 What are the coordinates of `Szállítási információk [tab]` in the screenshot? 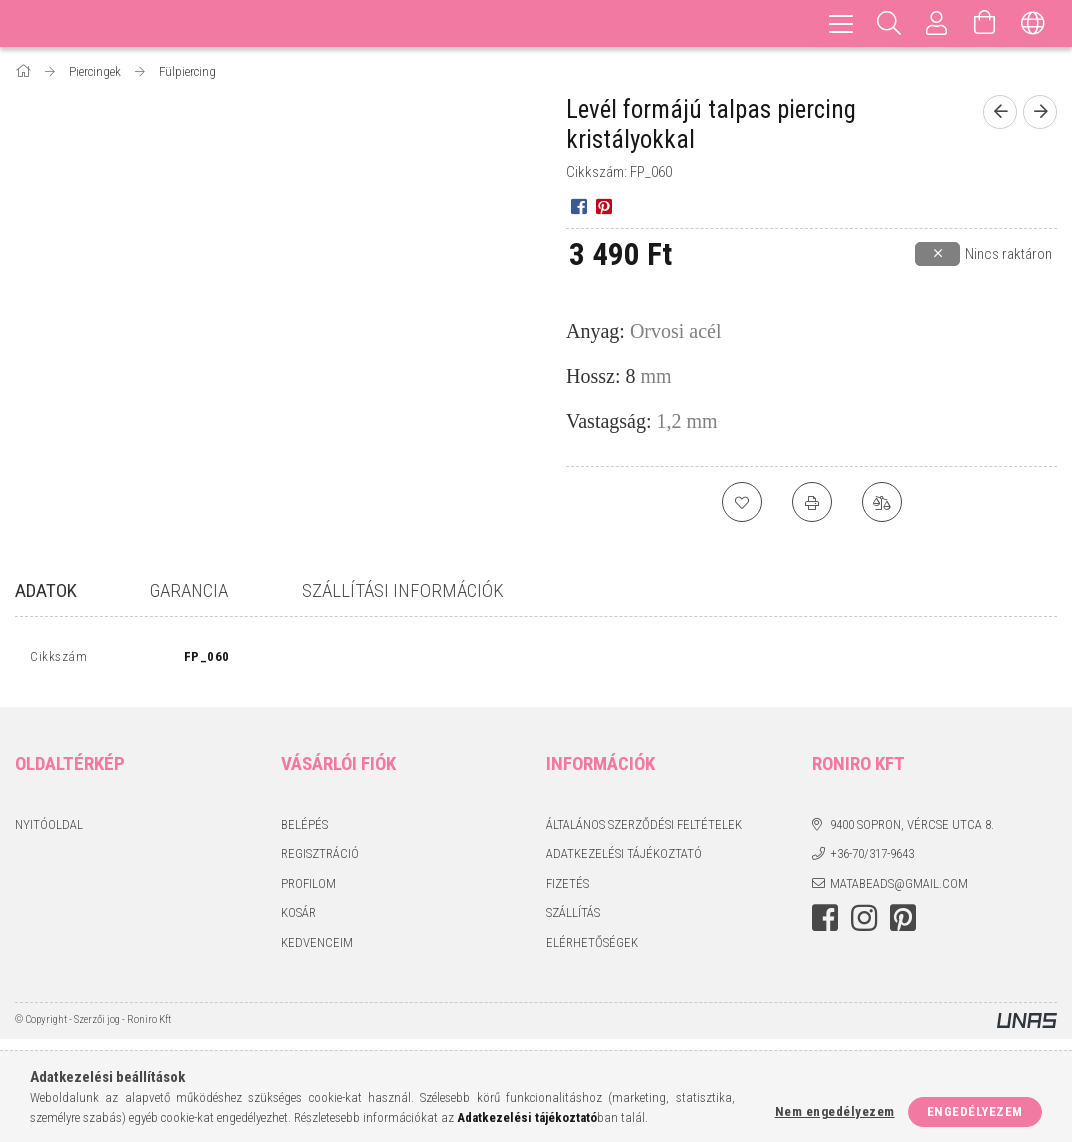 It's located at (403, 590).